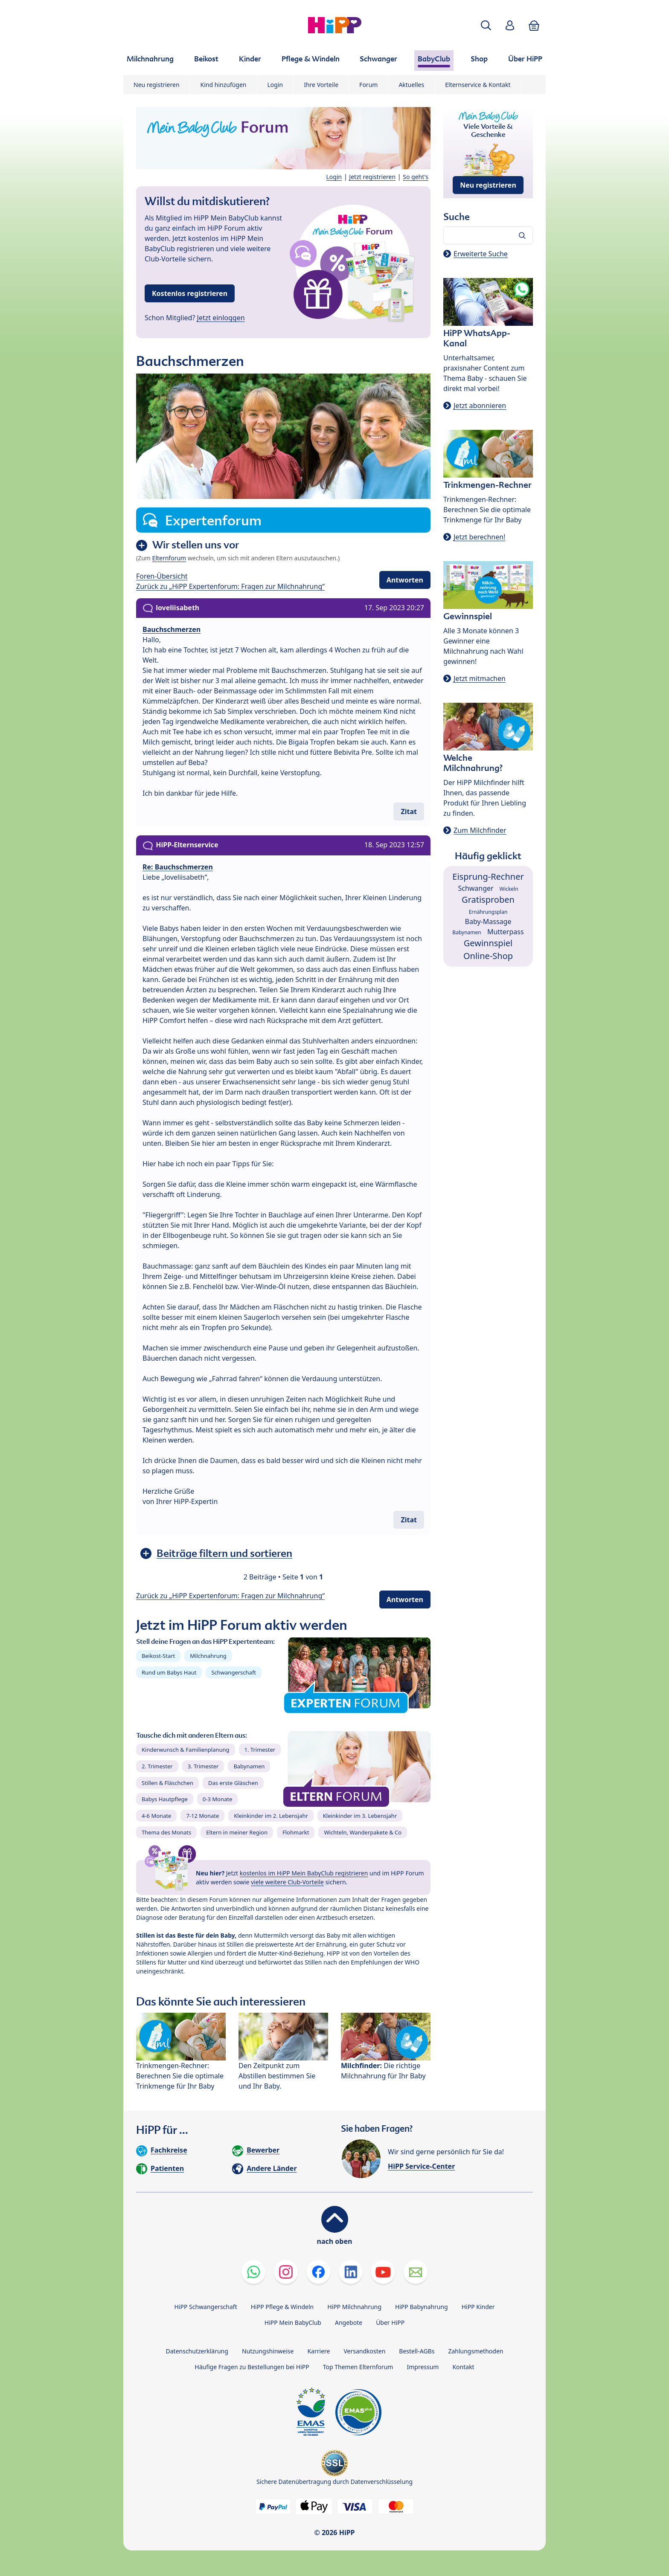 The height and width of the screenshot is (2576, 669). I want to click on [button], so click(486, 25).